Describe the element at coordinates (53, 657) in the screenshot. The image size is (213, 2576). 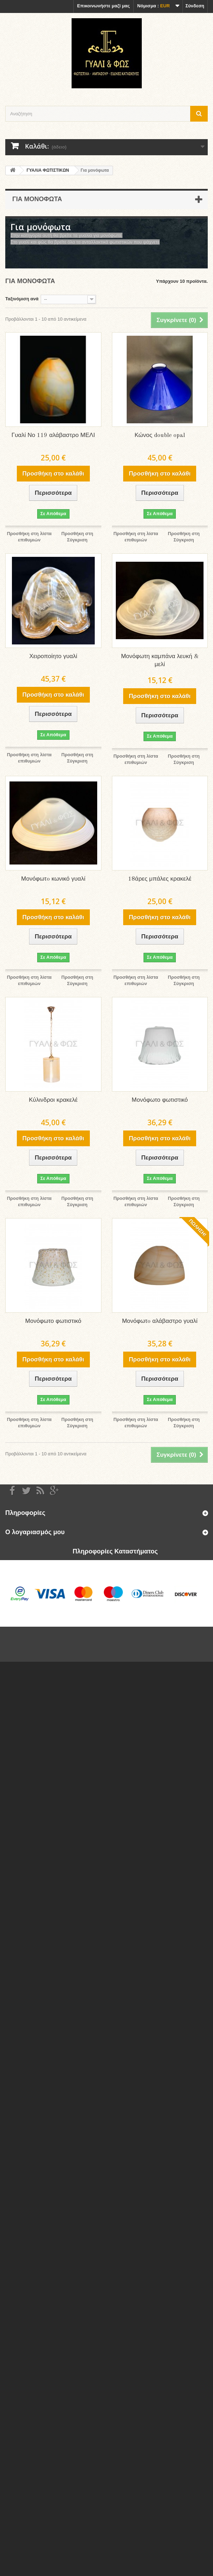
I see `Χειροποίητο γυαλί` at that location.